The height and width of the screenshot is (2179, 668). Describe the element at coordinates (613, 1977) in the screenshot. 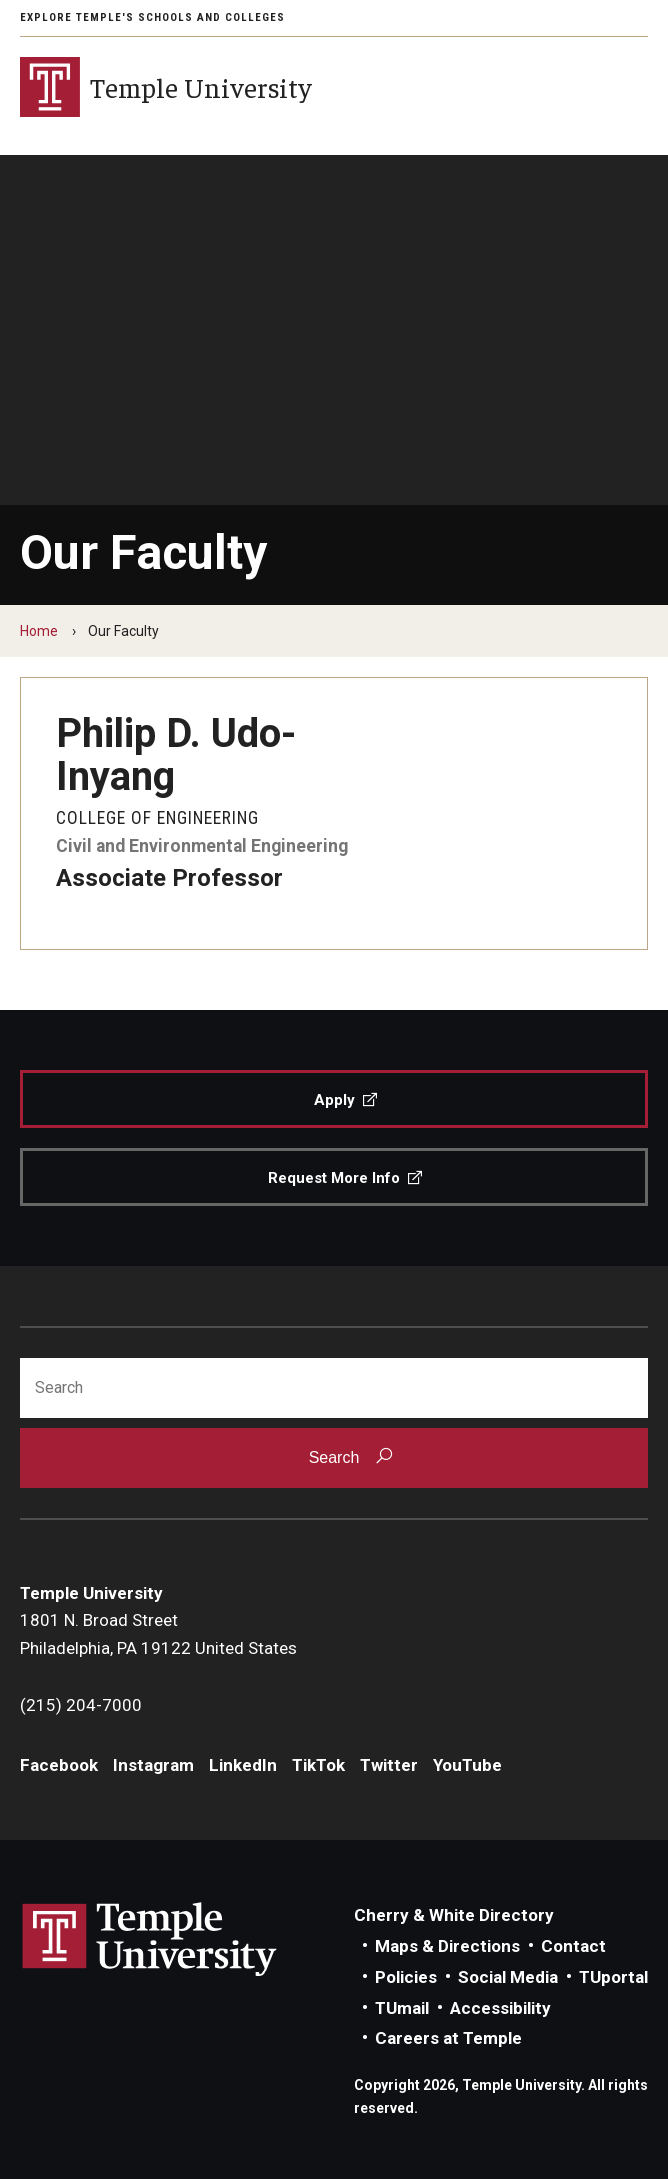

I see `TUportal` at that location.